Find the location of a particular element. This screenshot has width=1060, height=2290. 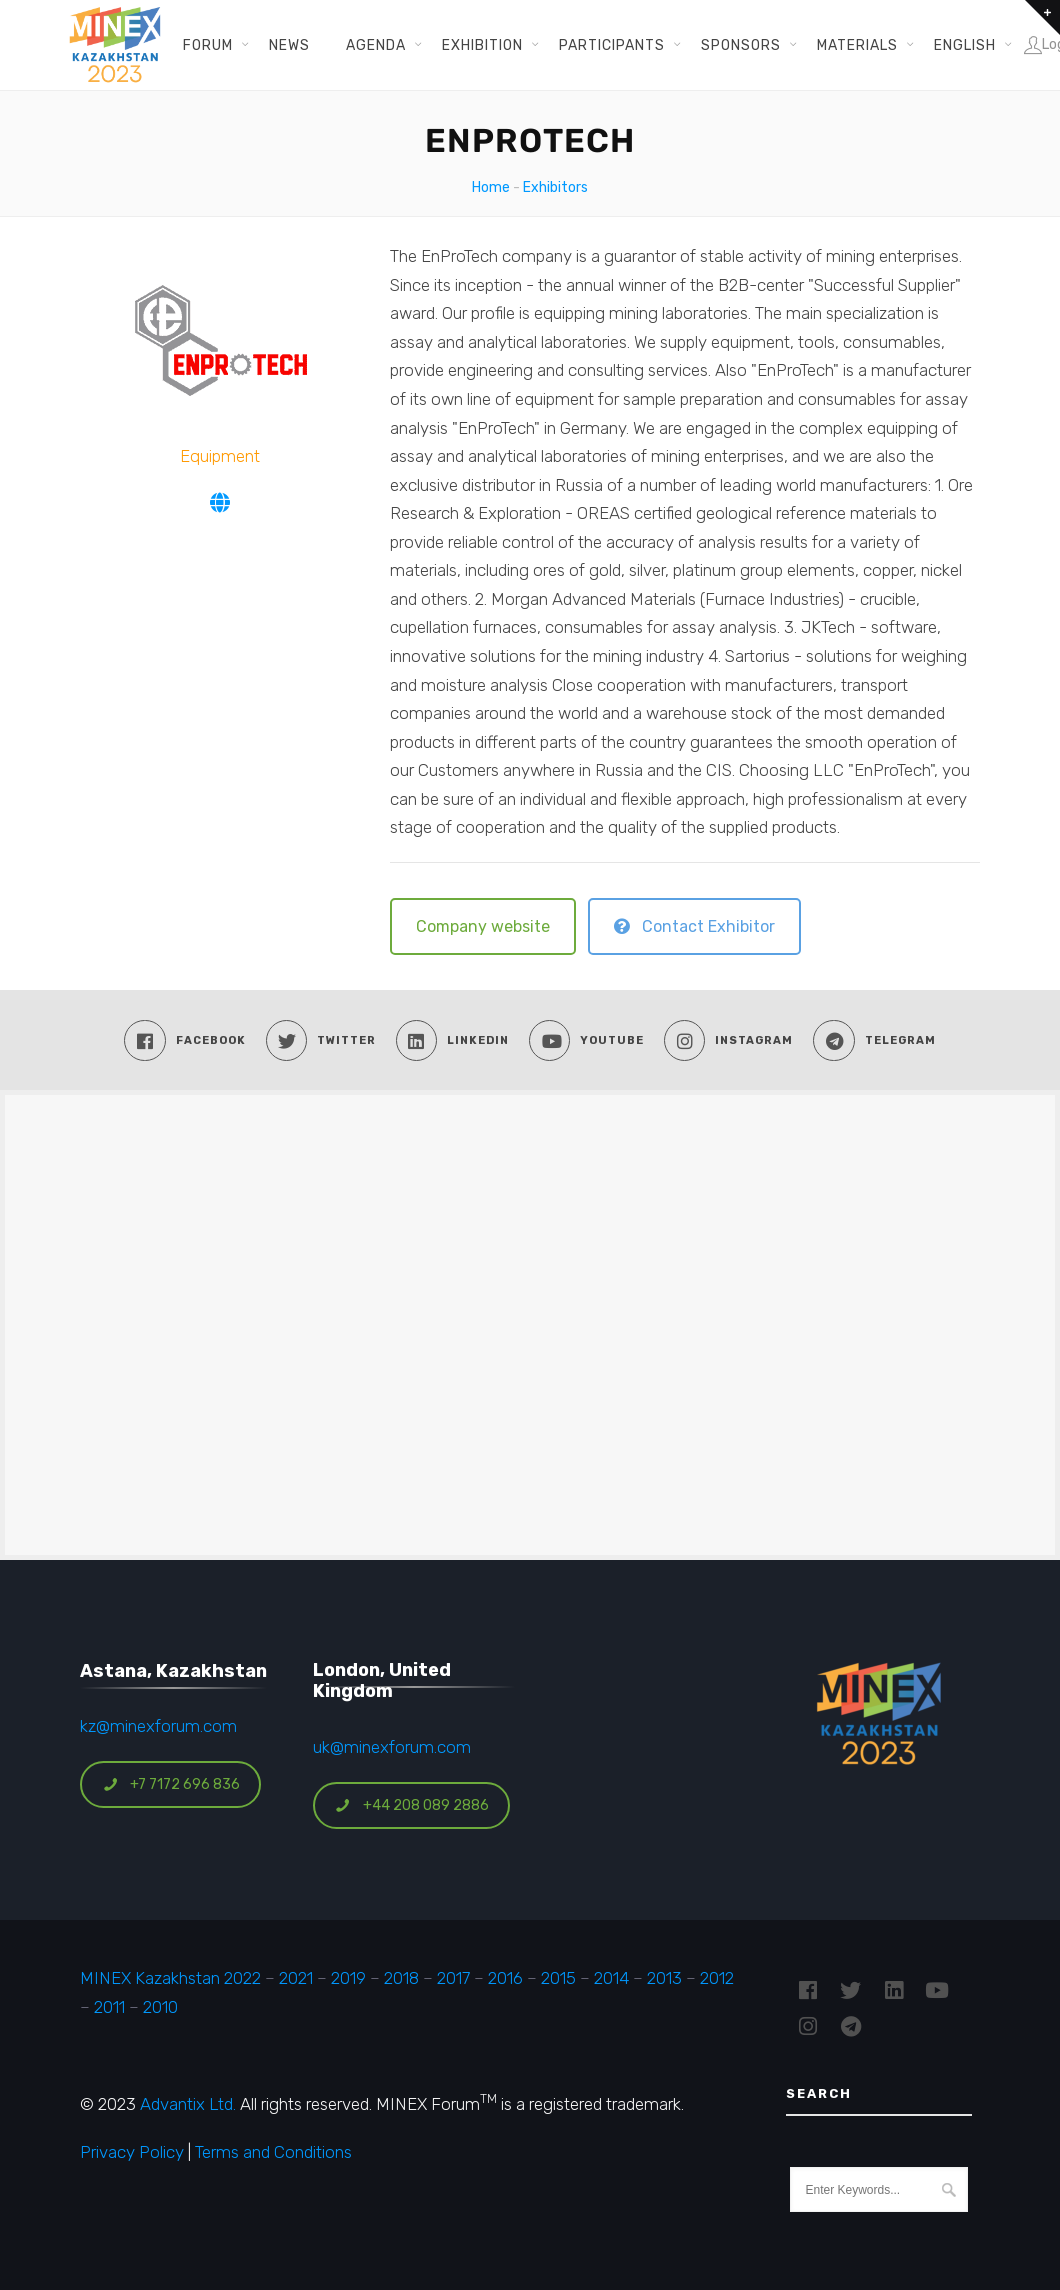

2014 is located at coordinates (611, 1978).